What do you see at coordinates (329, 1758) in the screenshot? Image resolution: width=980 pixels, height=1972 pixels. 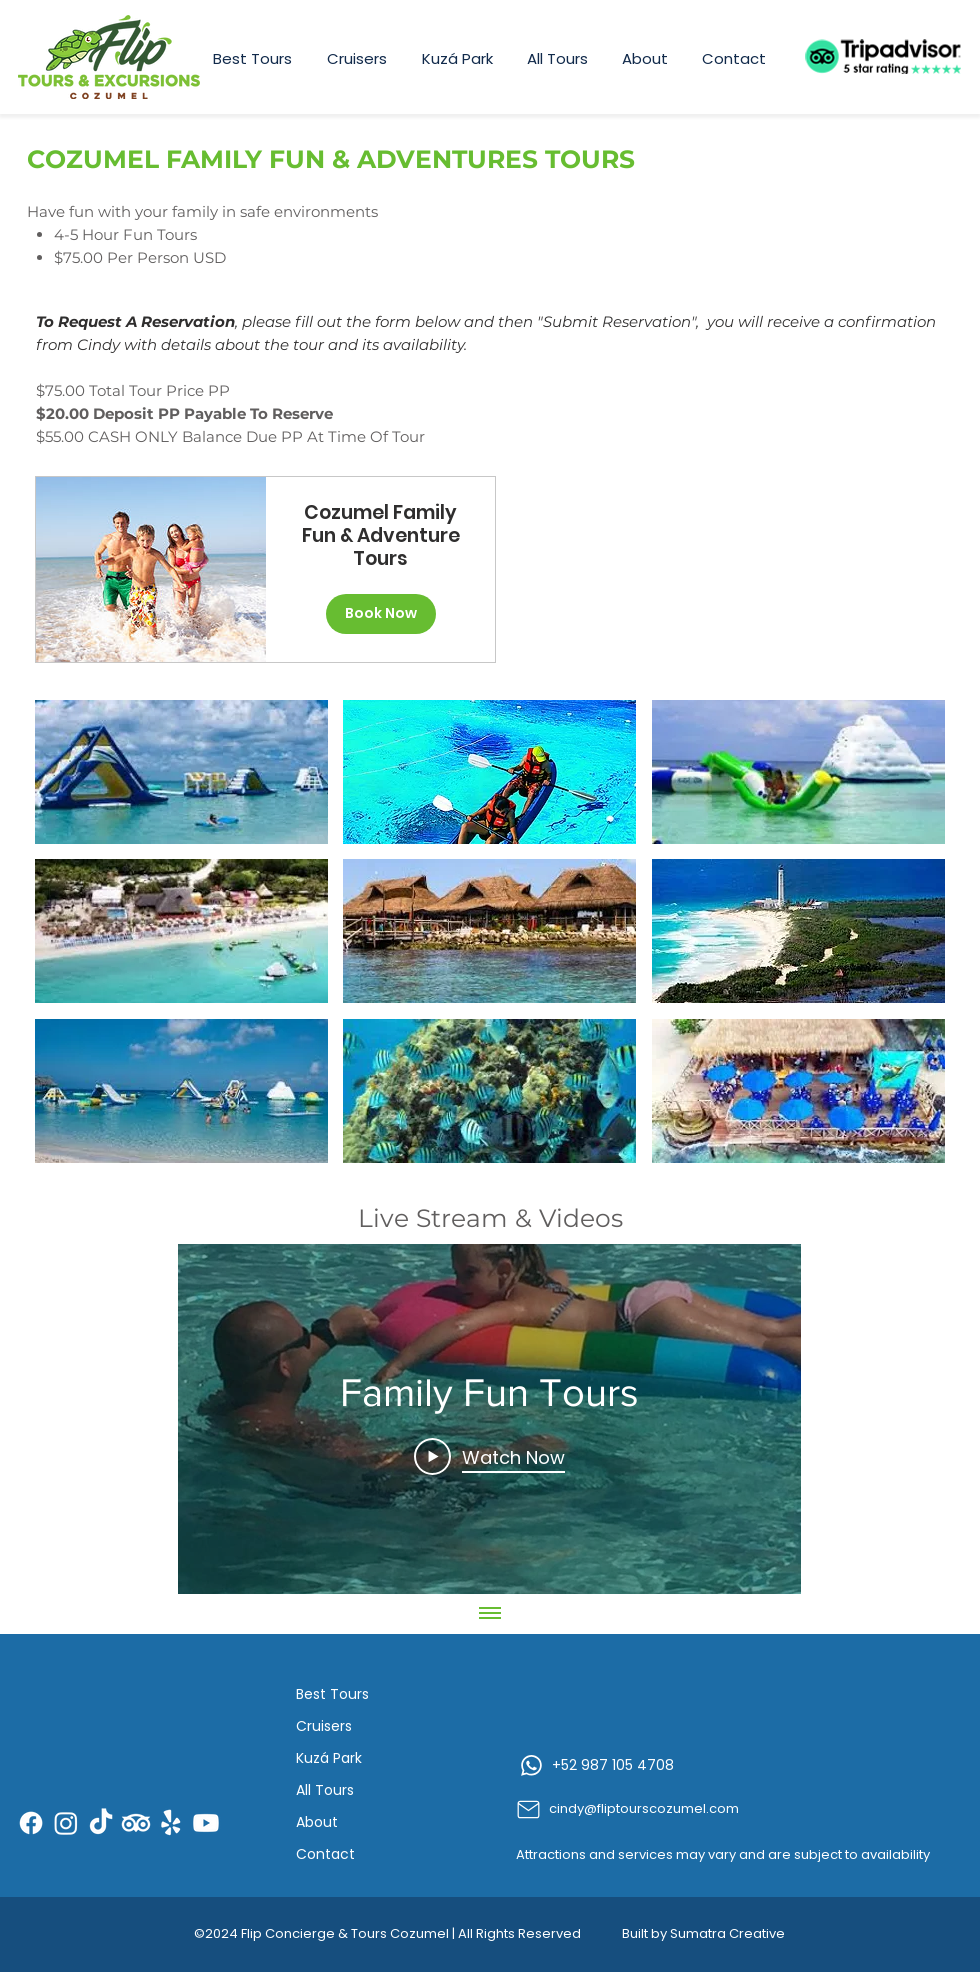 I see `Kuzá Park` at bounding box center [329, 1758].